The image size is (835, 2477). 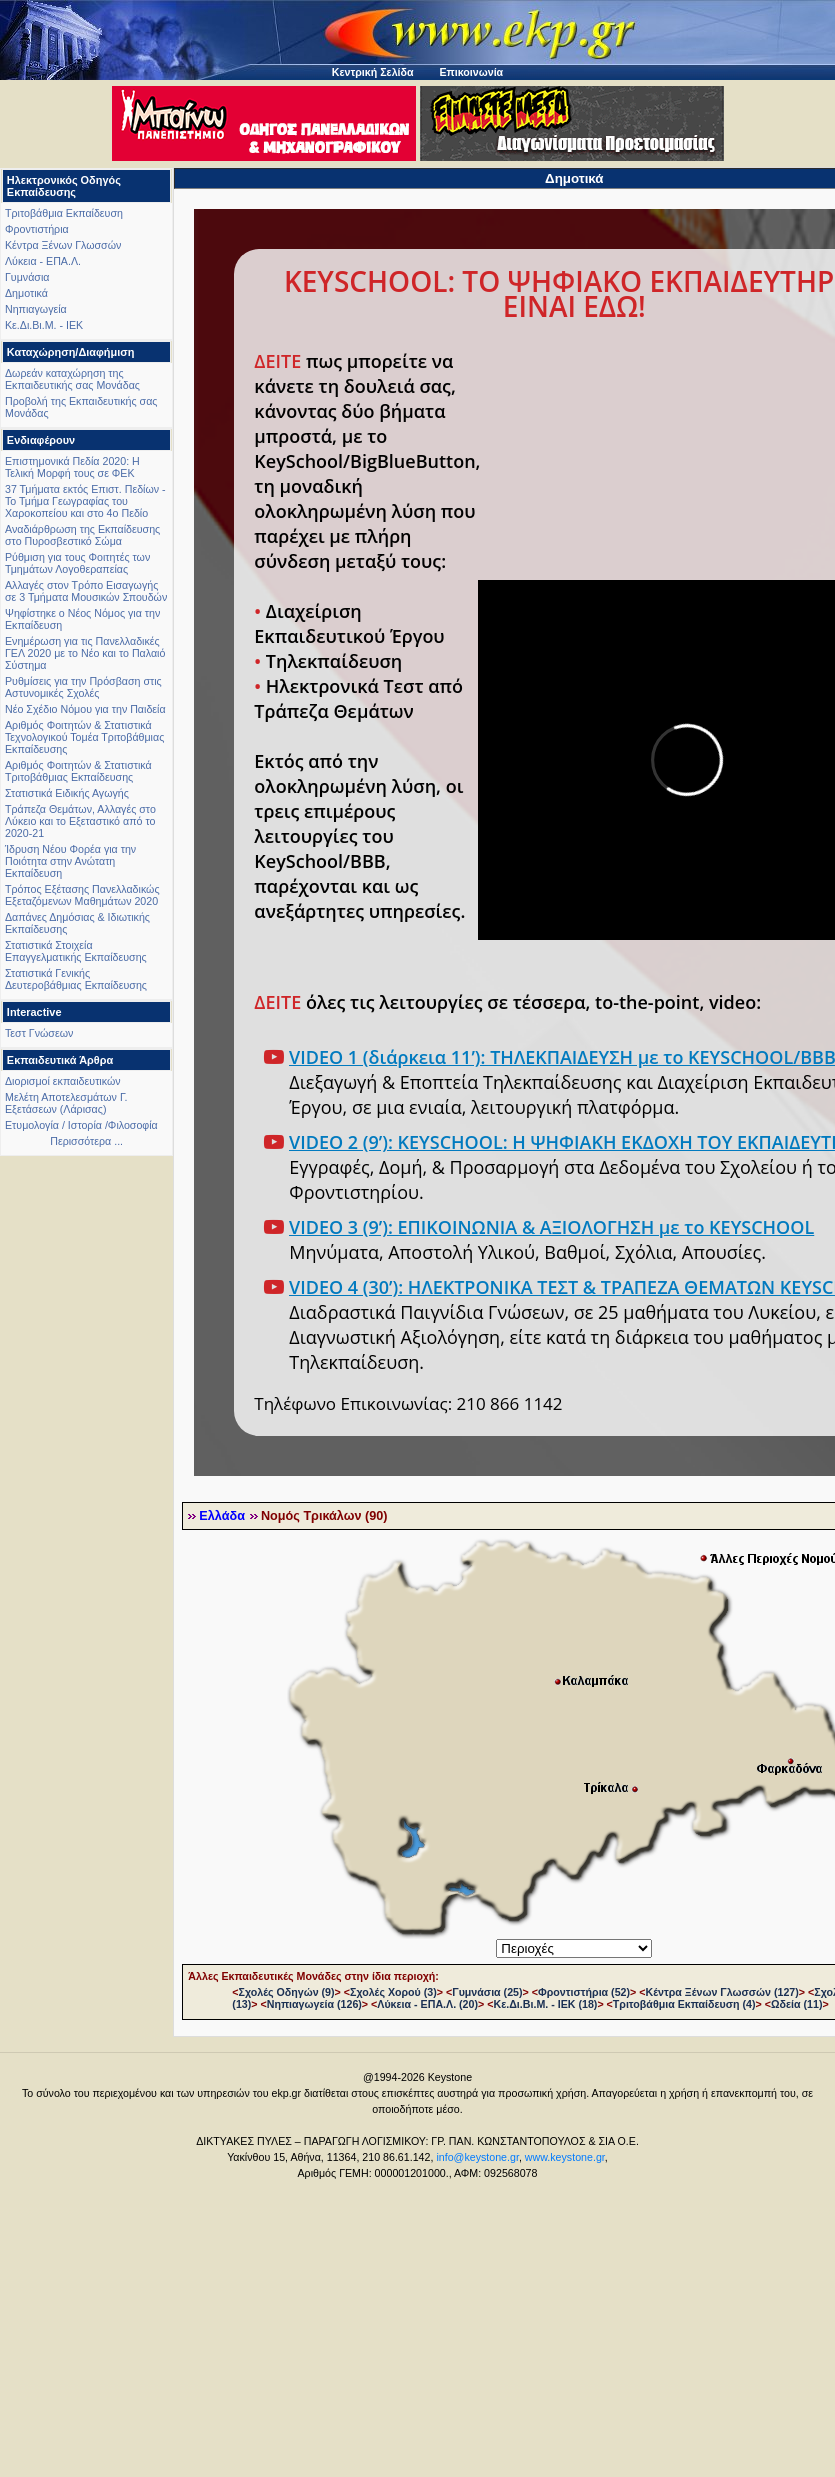 I want to click on Γυμνάσια (25), so click(x=487, y=1992).